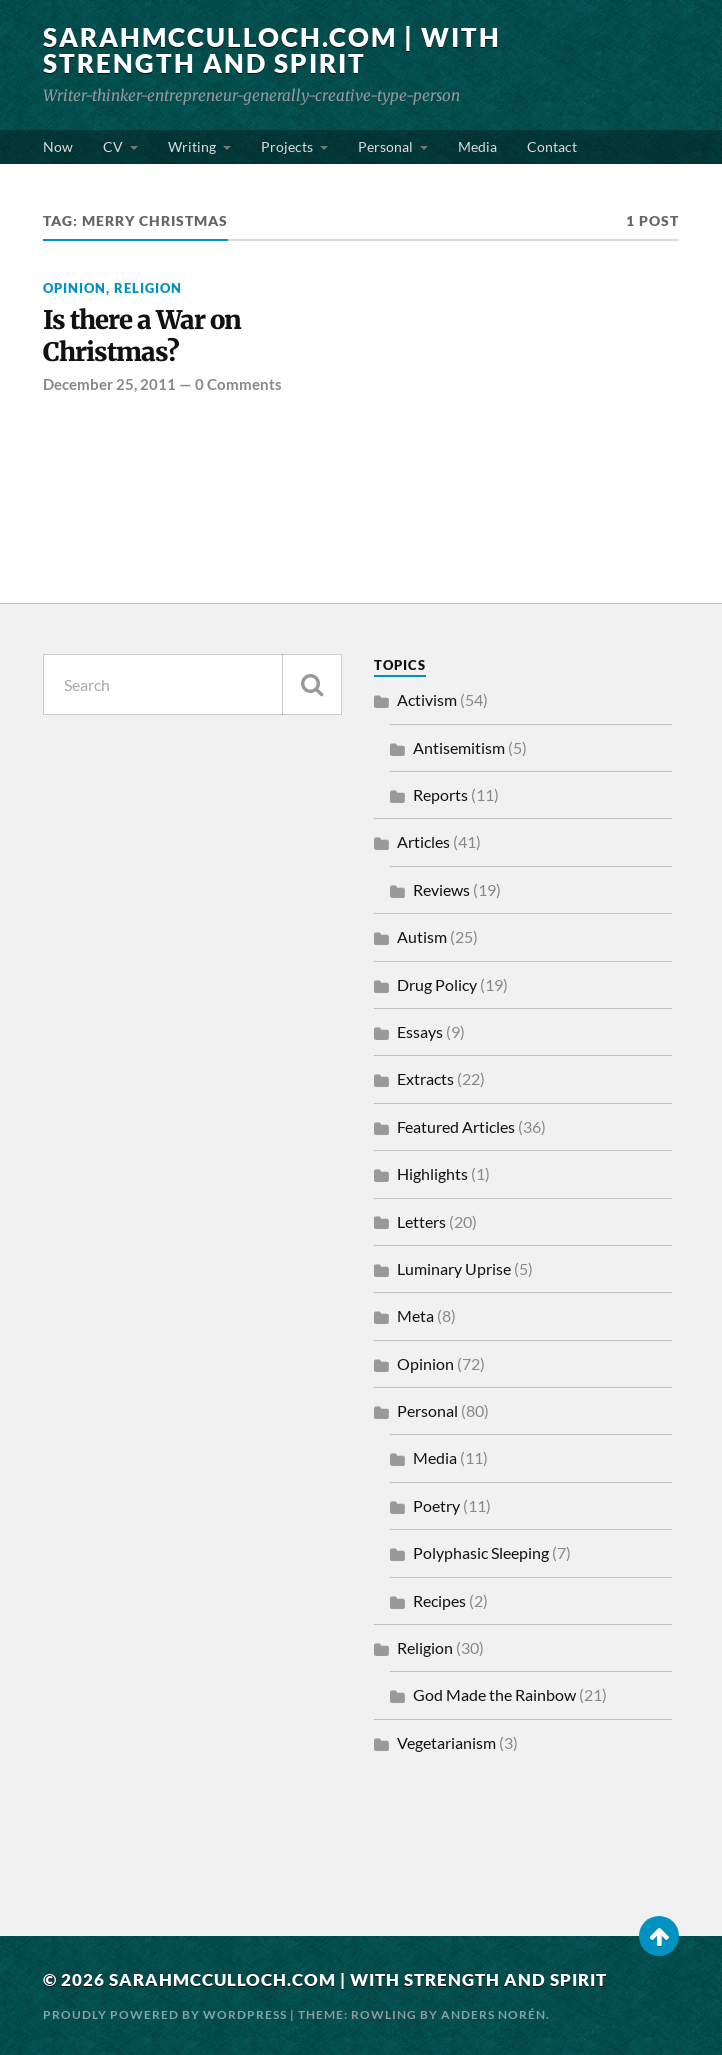  What do you see at coordinates (456, 1126) in the screenshot?
I see `Featured Articles` at bounding box center [456, 1126].